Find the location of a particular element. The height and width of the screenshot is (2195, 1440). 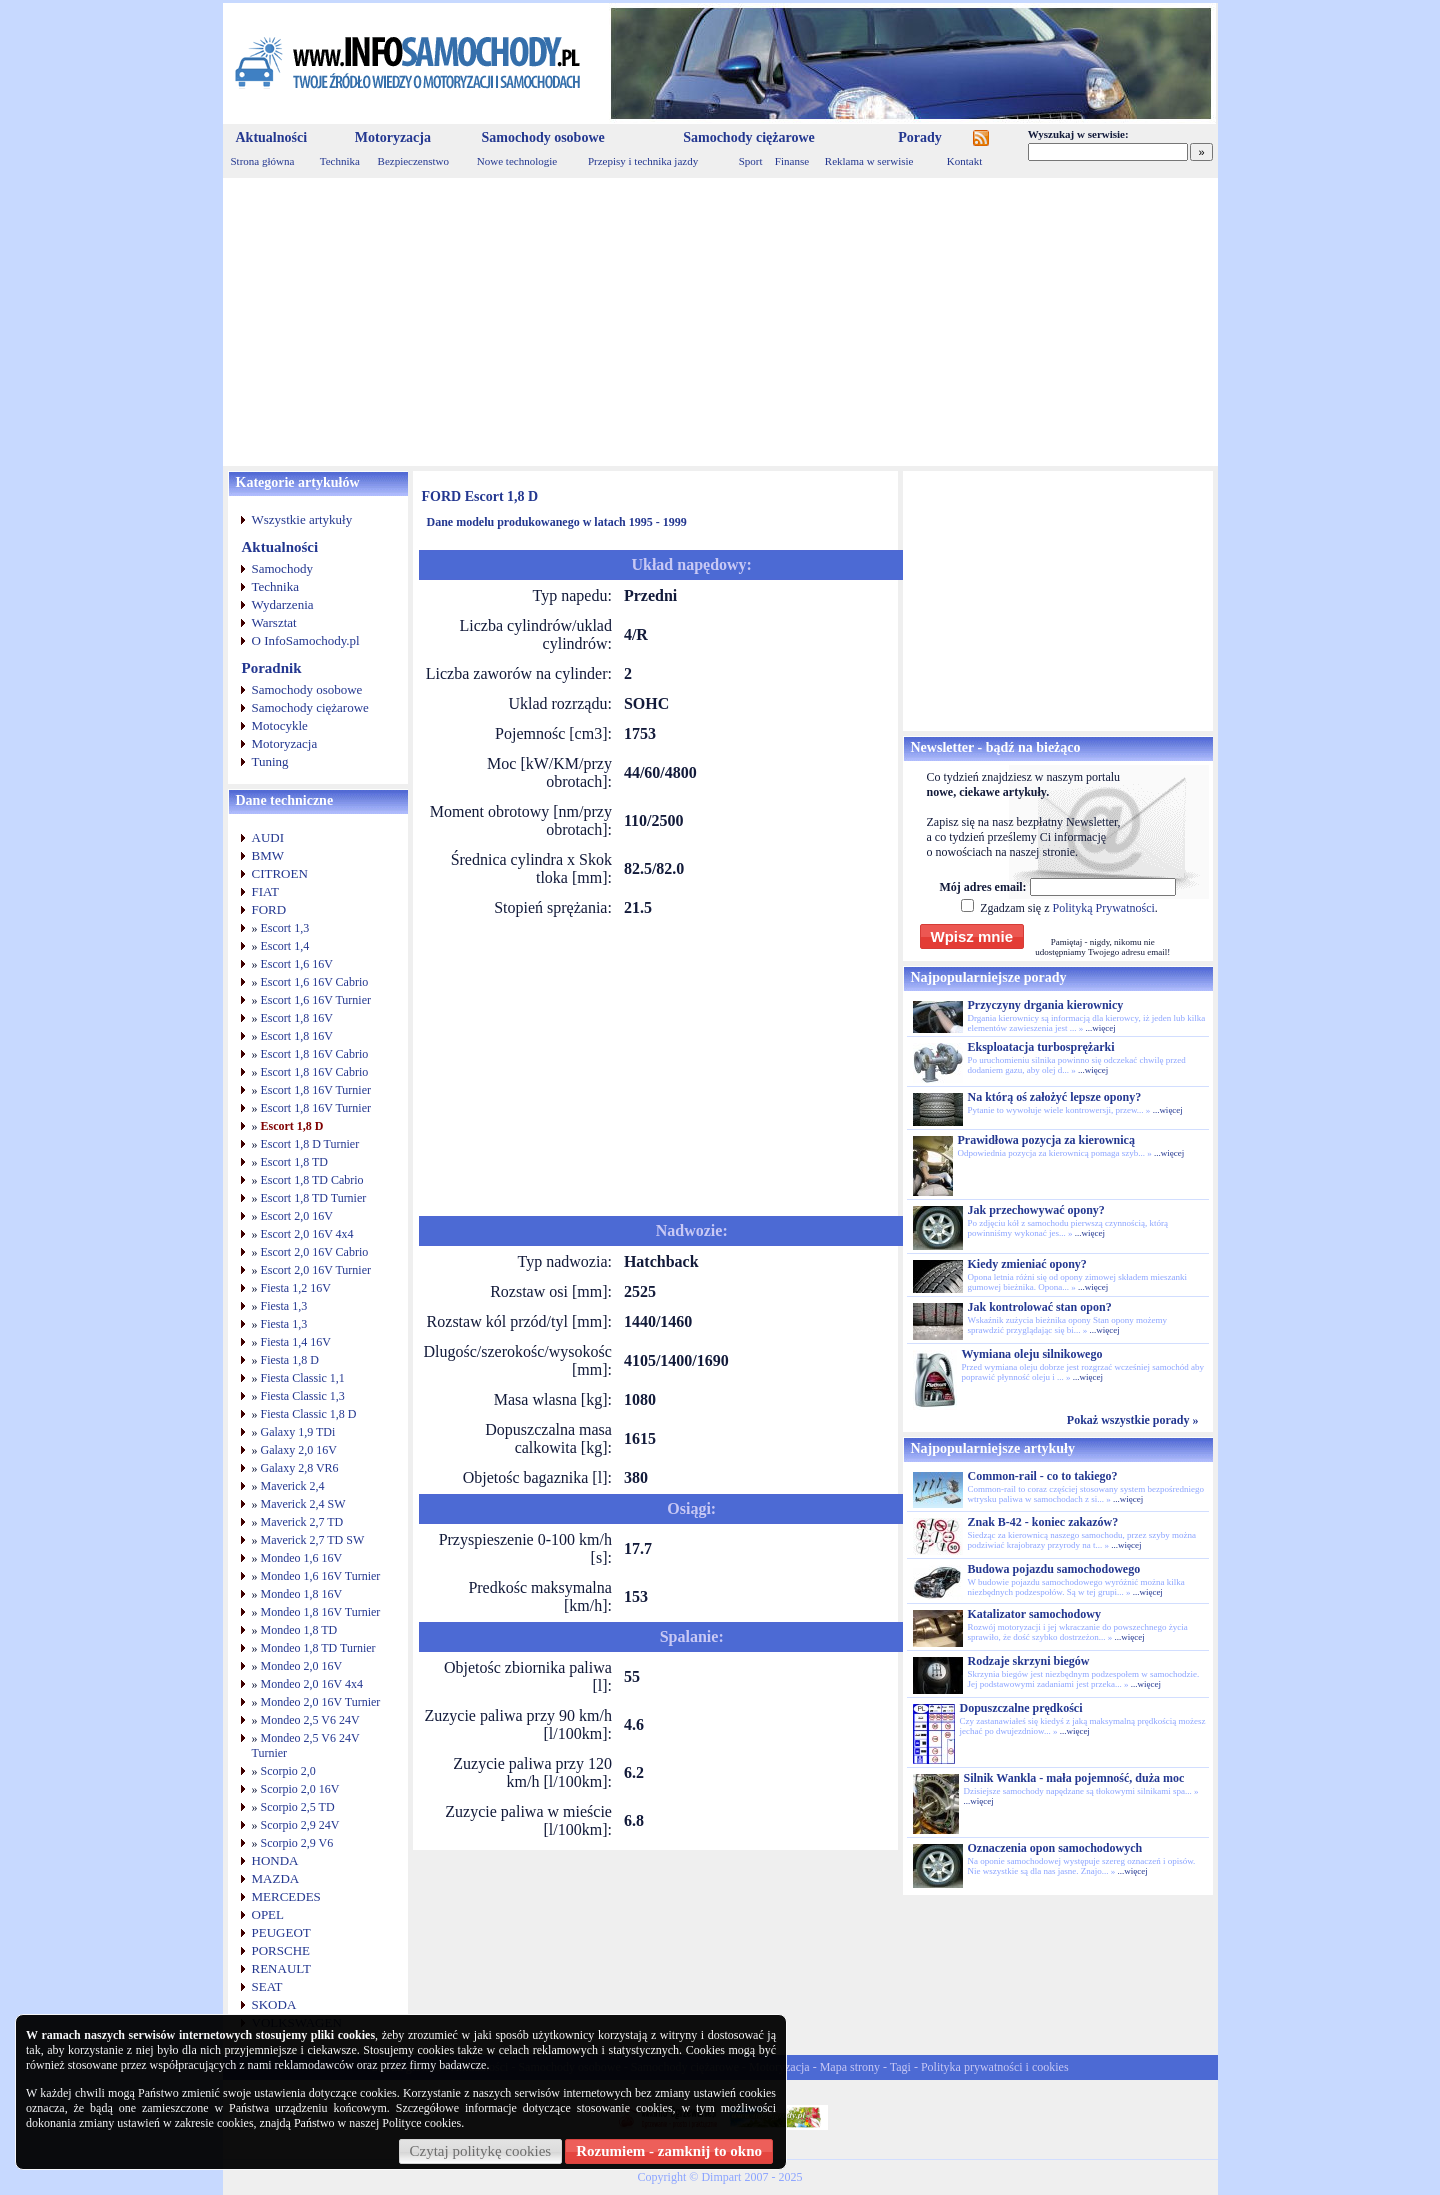

Maverick 2,7 TD is located at coordinates (302, 1522).